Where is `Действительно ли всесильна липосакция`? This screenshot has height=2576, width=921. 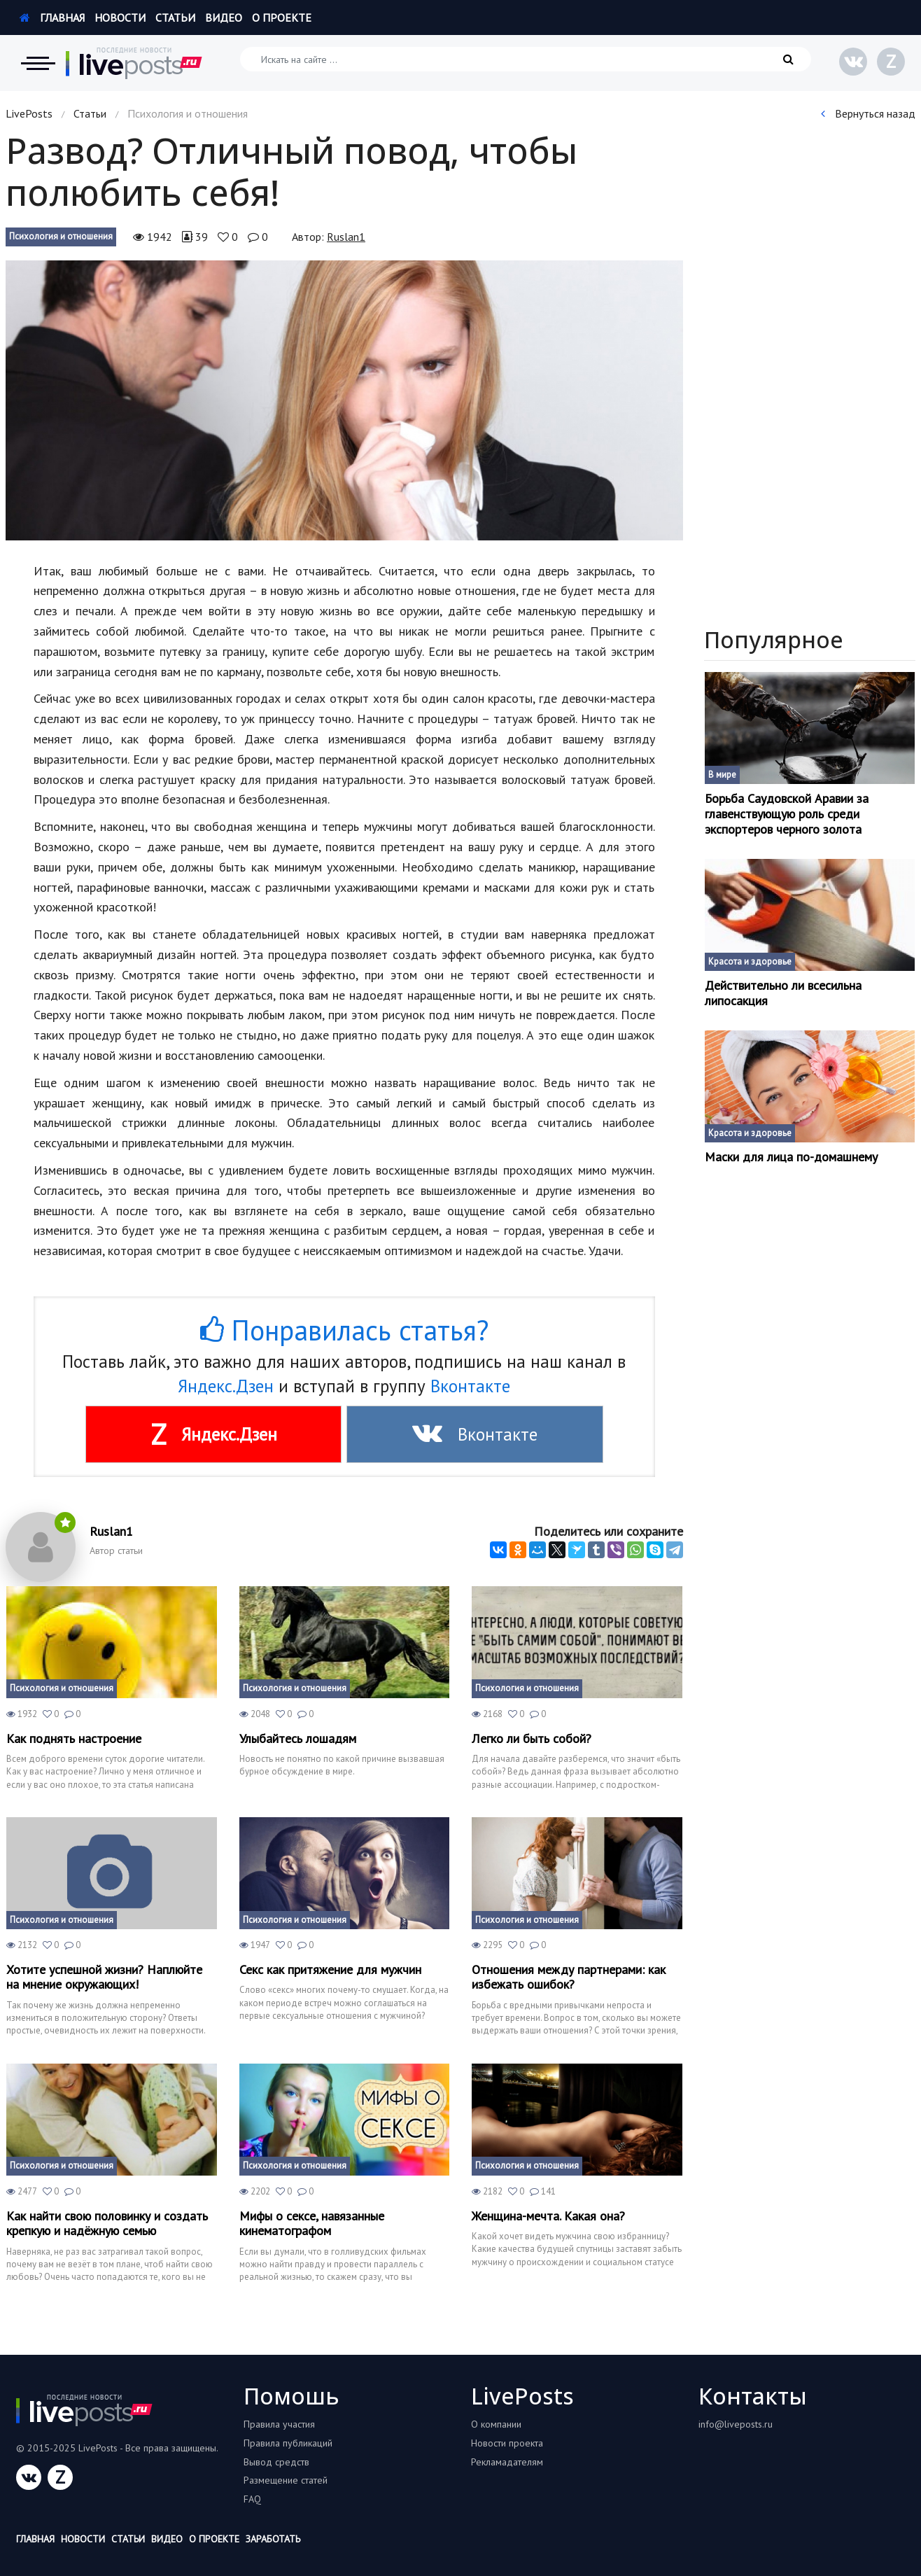 Действительно ли всесильна липосакция is located at coordinates (783, 993).